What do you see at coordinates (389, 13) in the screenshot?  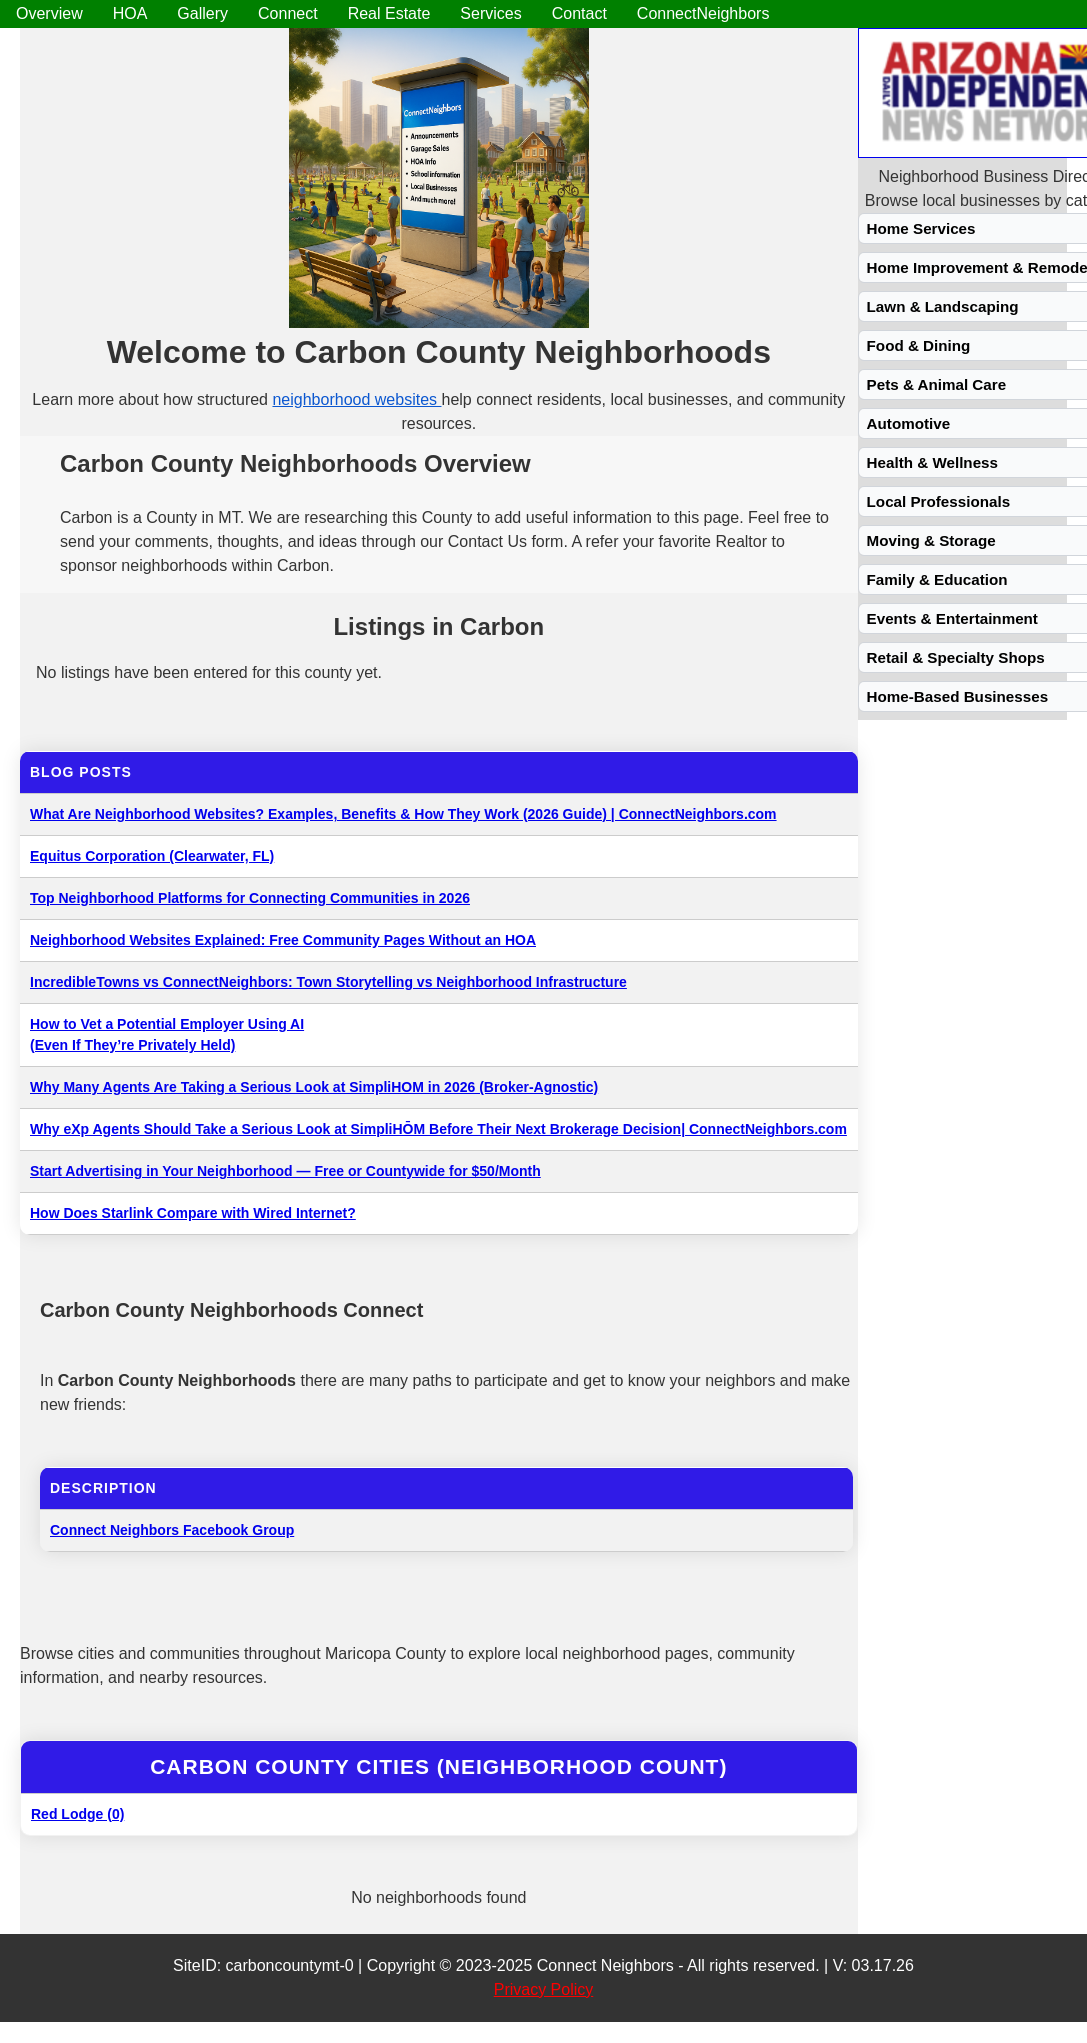 I see `Real Estate` at bounding box center [389, 13].